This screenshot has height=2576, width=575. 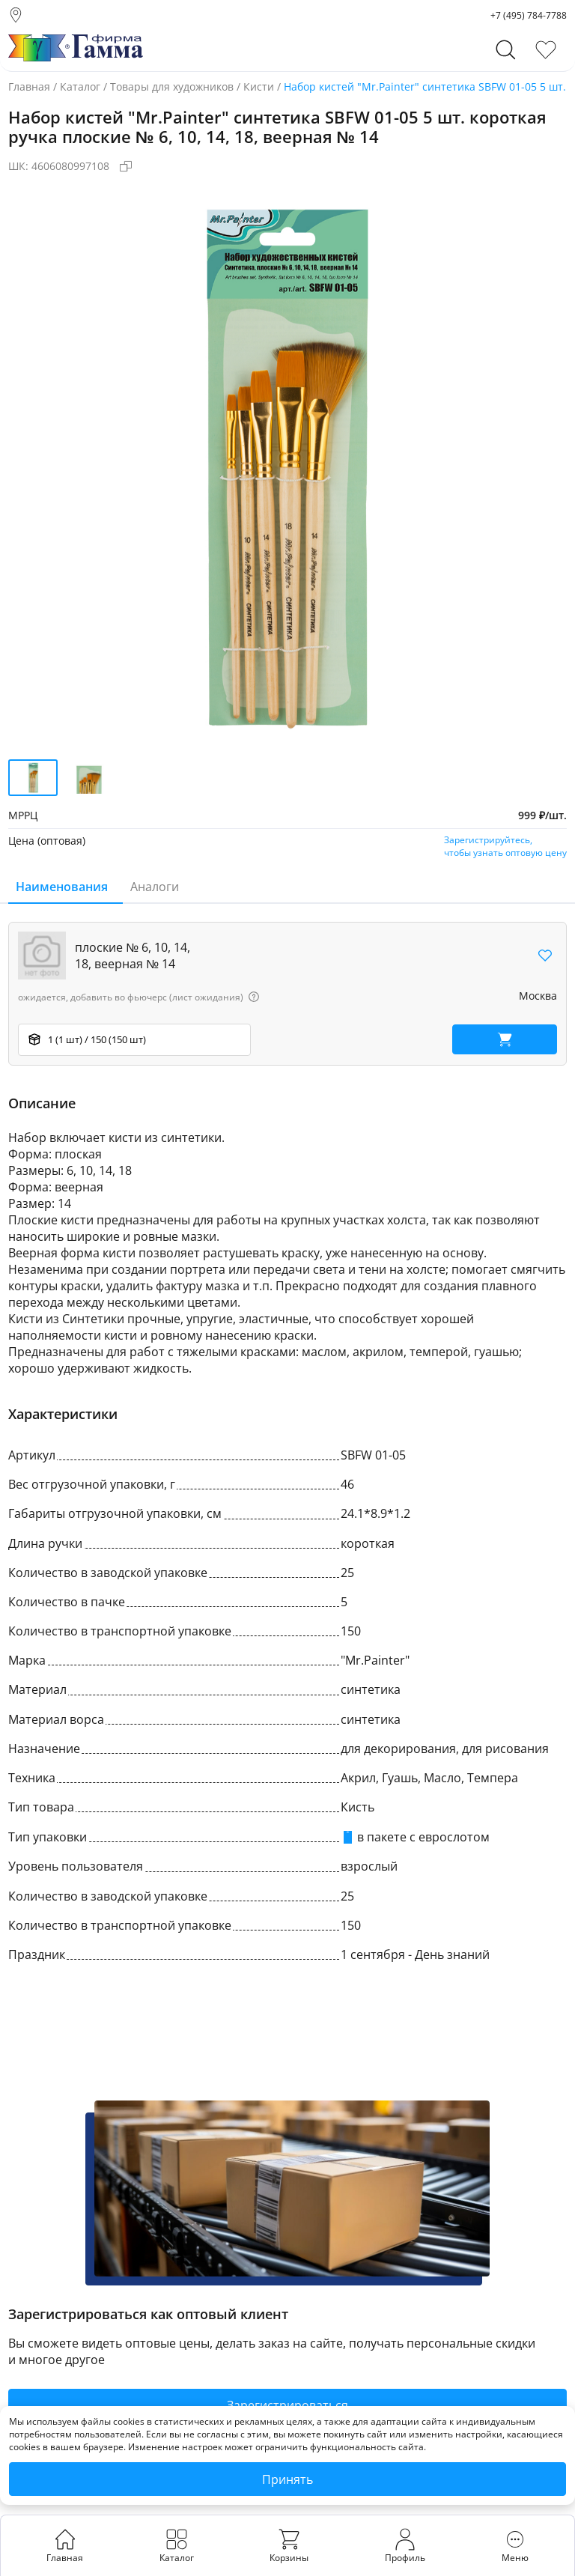 I want to click on плоские № 6, 10, 14, 18, веерная № 14, so click(x=132, y=955).